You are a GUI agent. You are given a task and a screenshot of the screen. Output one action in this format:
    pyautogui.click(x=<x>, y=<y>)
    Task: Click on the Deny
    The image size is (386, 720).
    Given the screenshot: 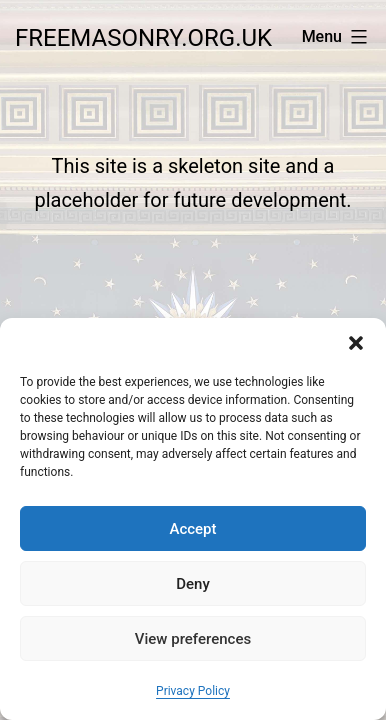 What is the action you would take?
    pyautogui.click(x=193, y=584)
    